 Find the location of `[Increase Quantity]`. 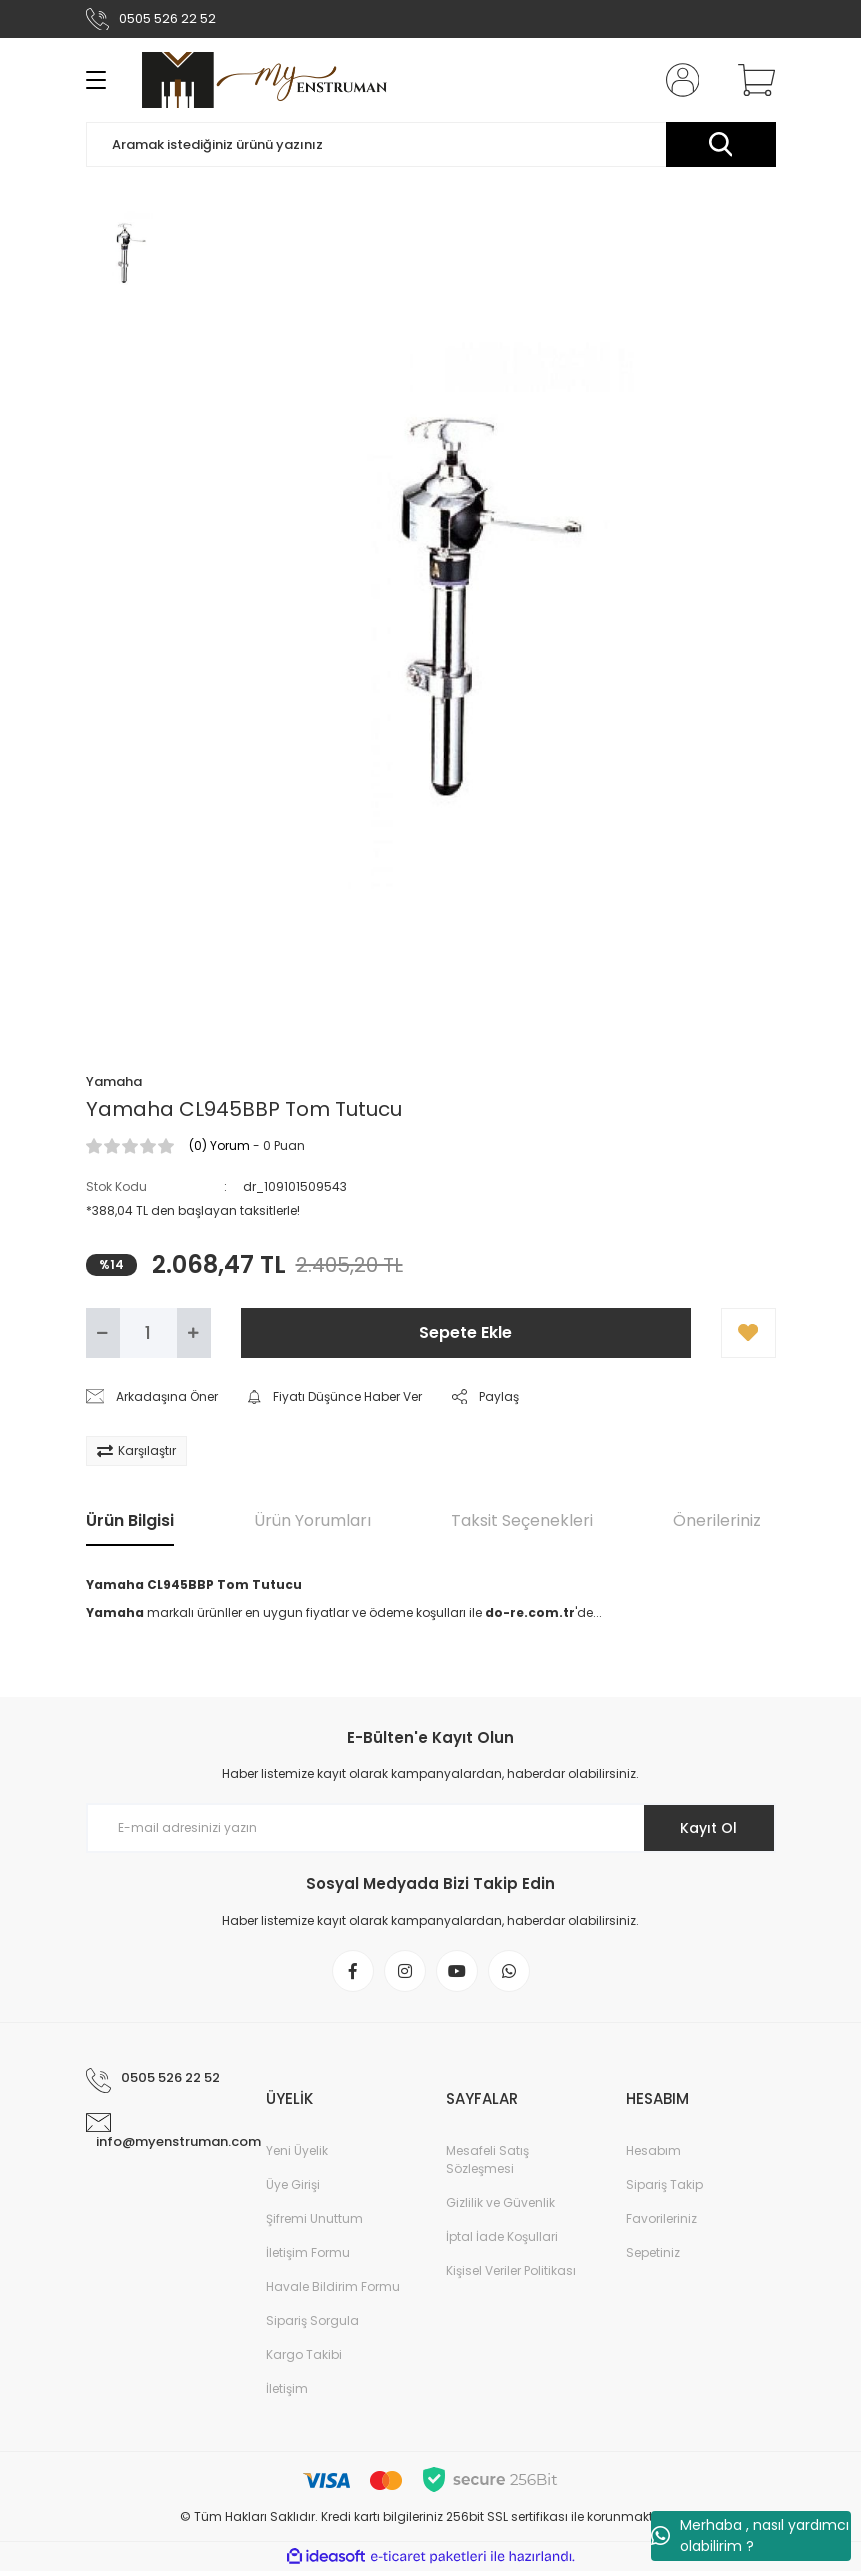

[Increase Quantity] is located at coordinates (194, 1333).